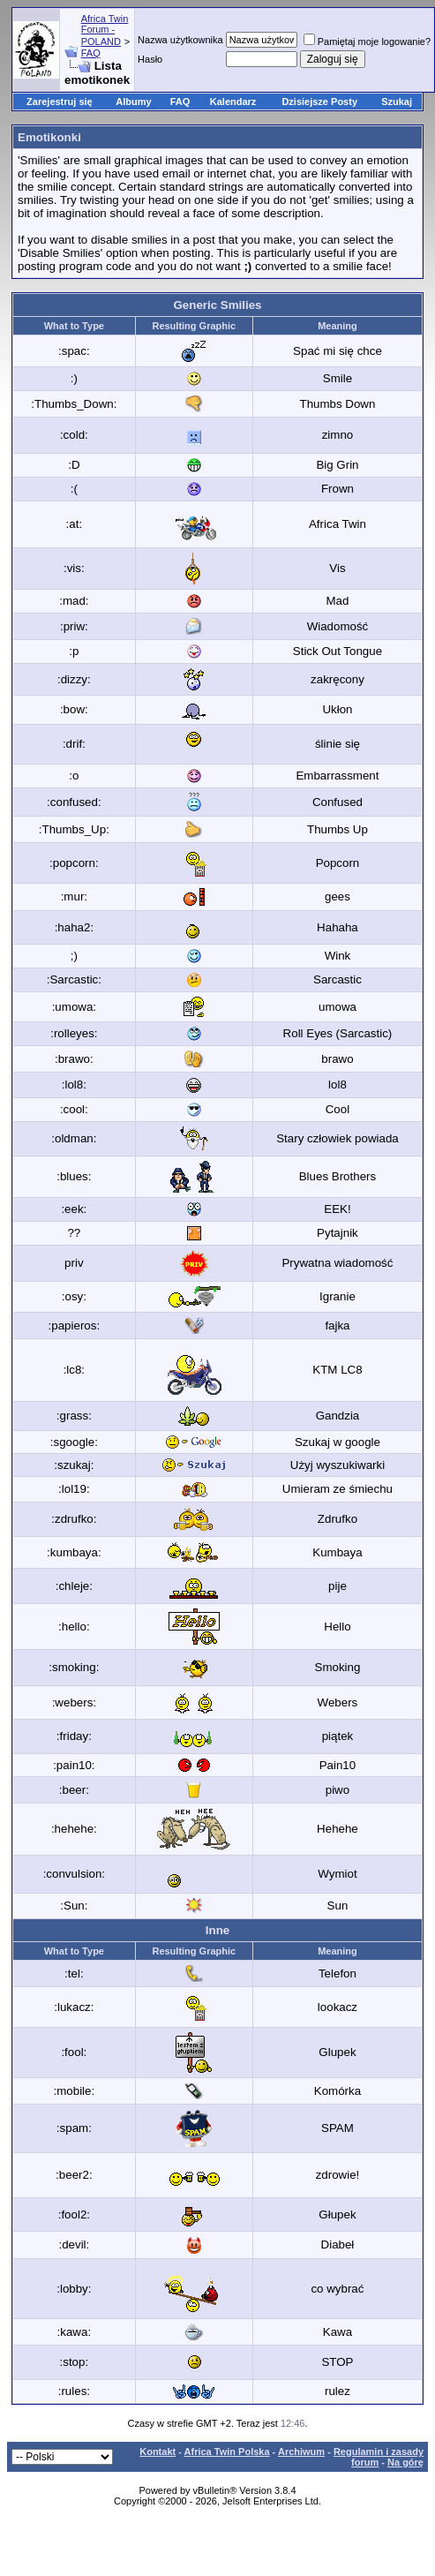  I want to click on Hasło, so click(150, 59).